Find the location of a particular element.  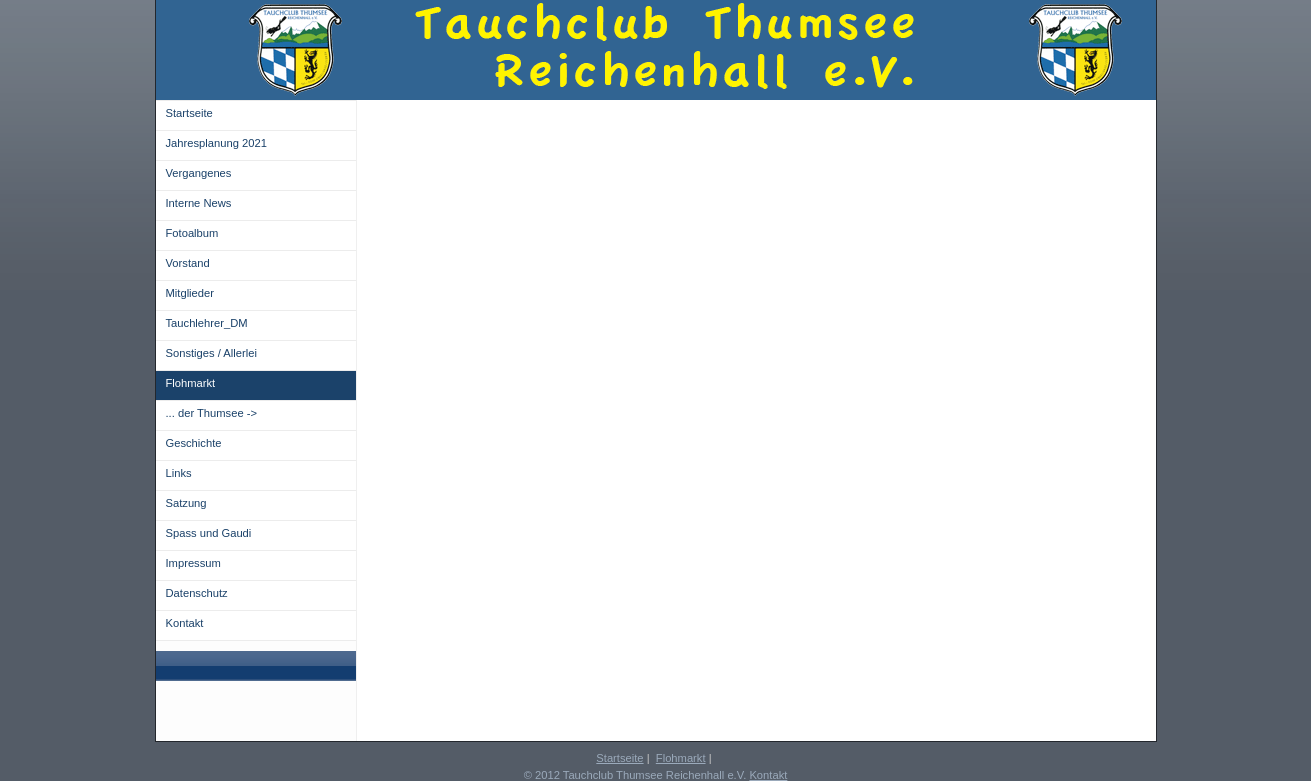

Tauchlehrer_DM is located at coordinates (207, 323).